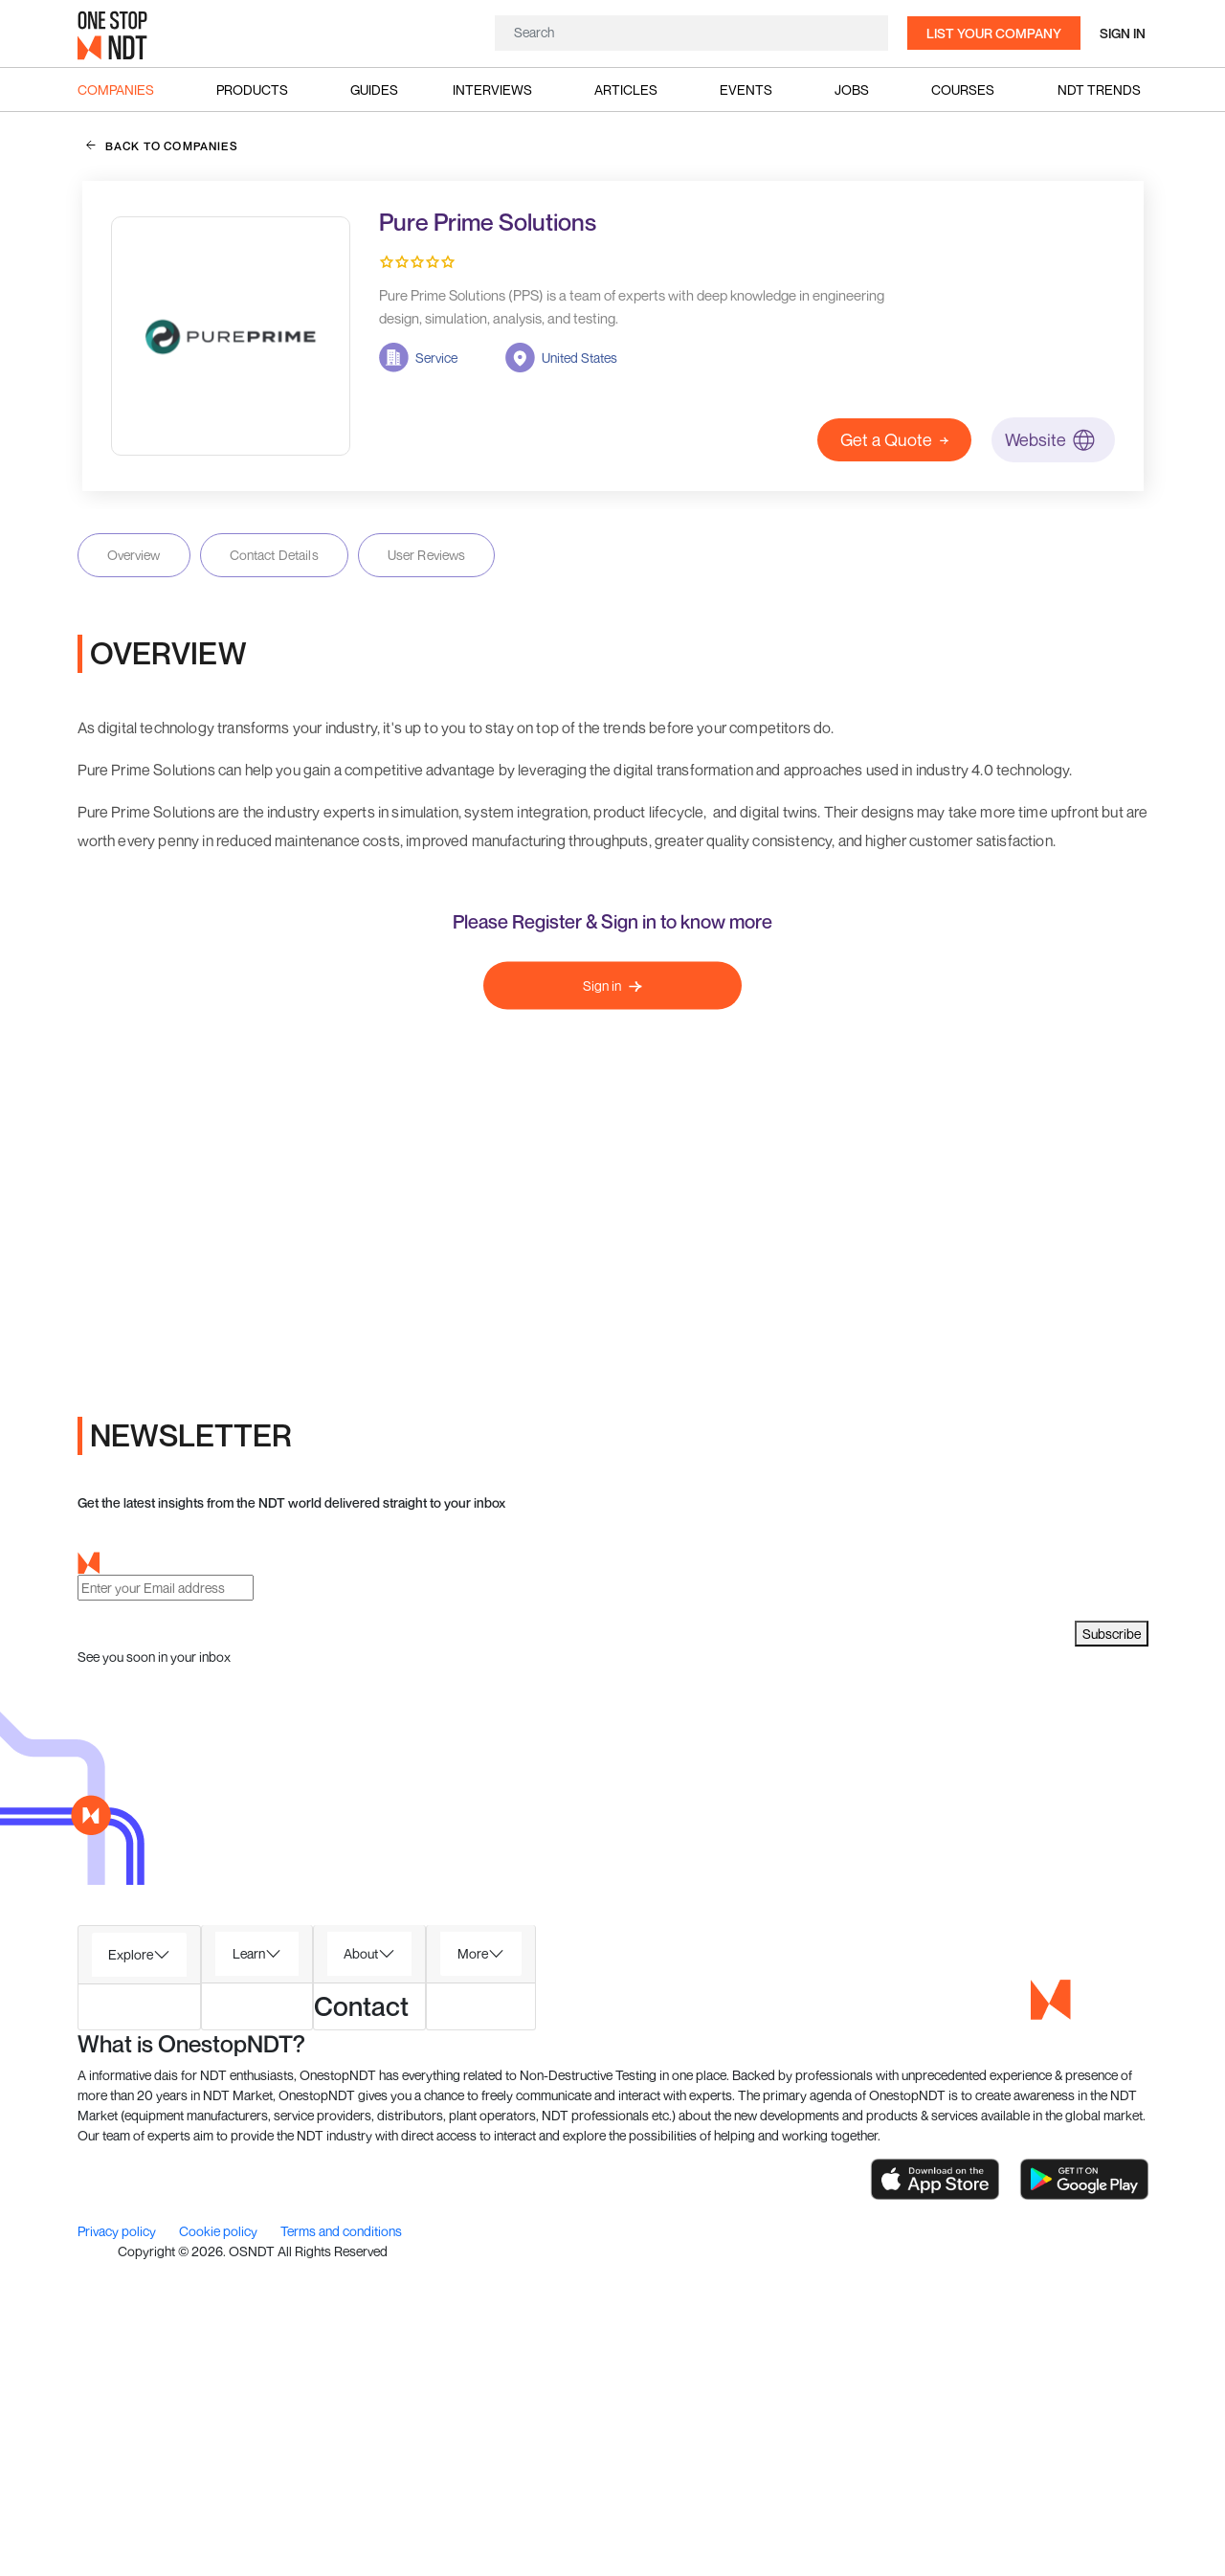  Describe the element at coordinates (746, 89) in the screenshot. I see `Events` at that location.